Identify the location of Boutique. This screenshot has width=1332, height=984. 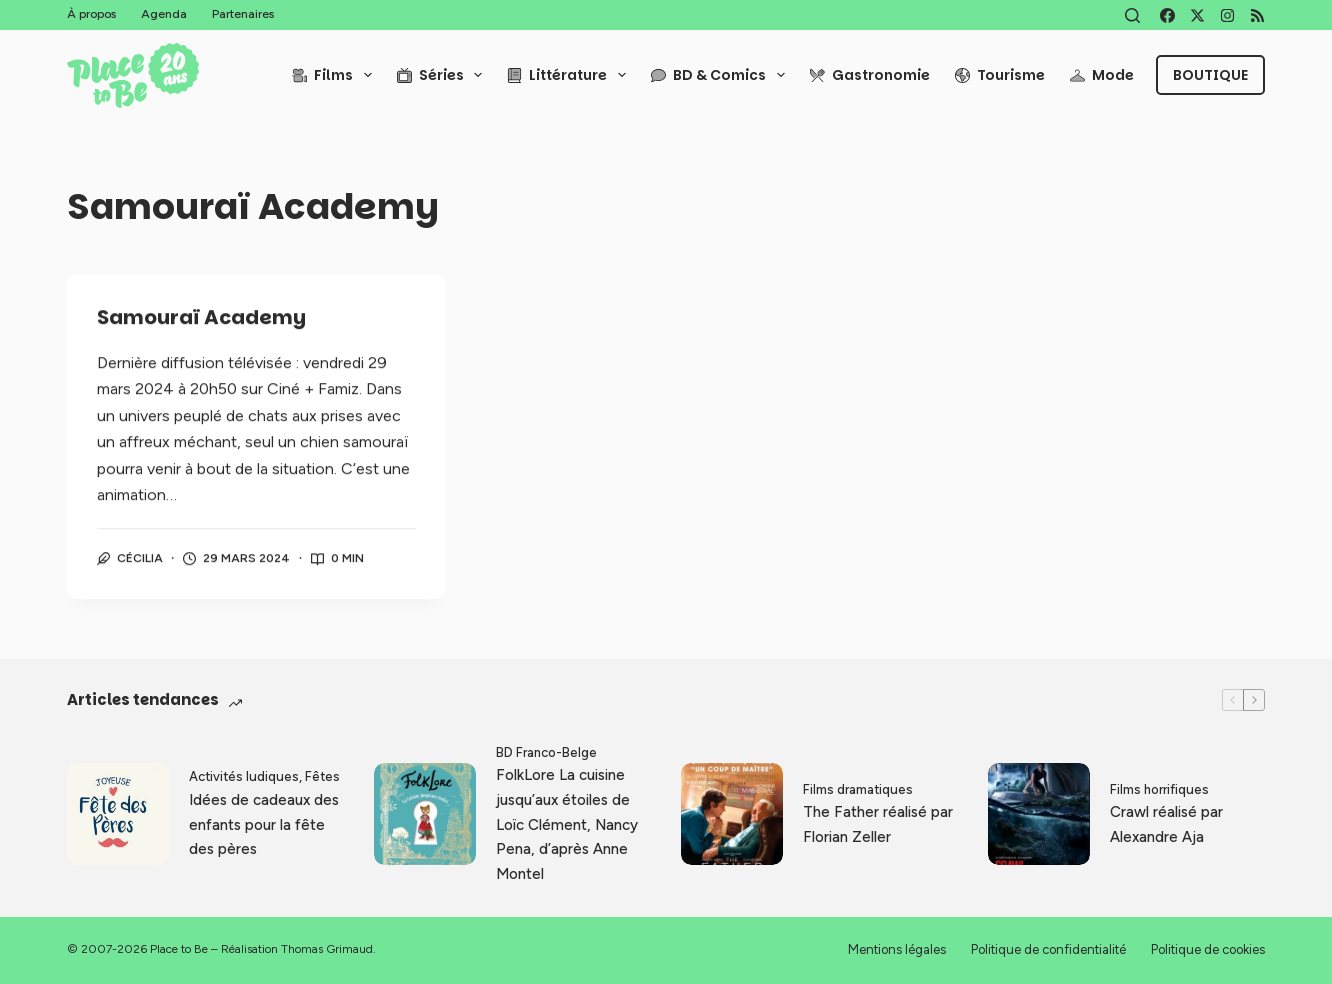
(1210, 75).